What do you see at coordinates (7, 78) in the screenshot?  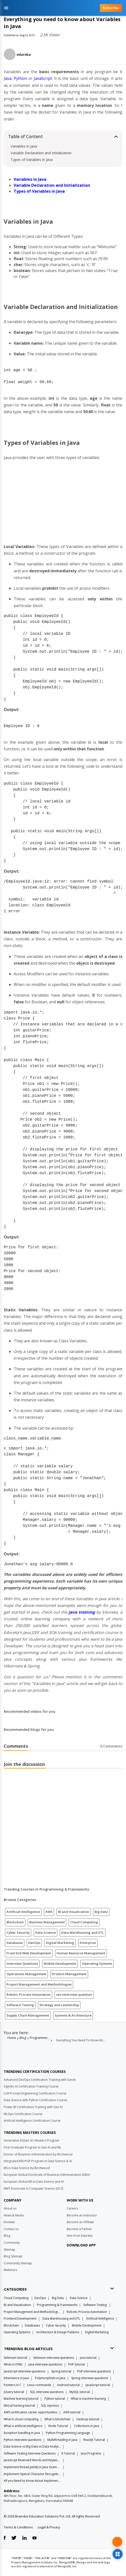 I see `Java` at bounding box center [7, 78].